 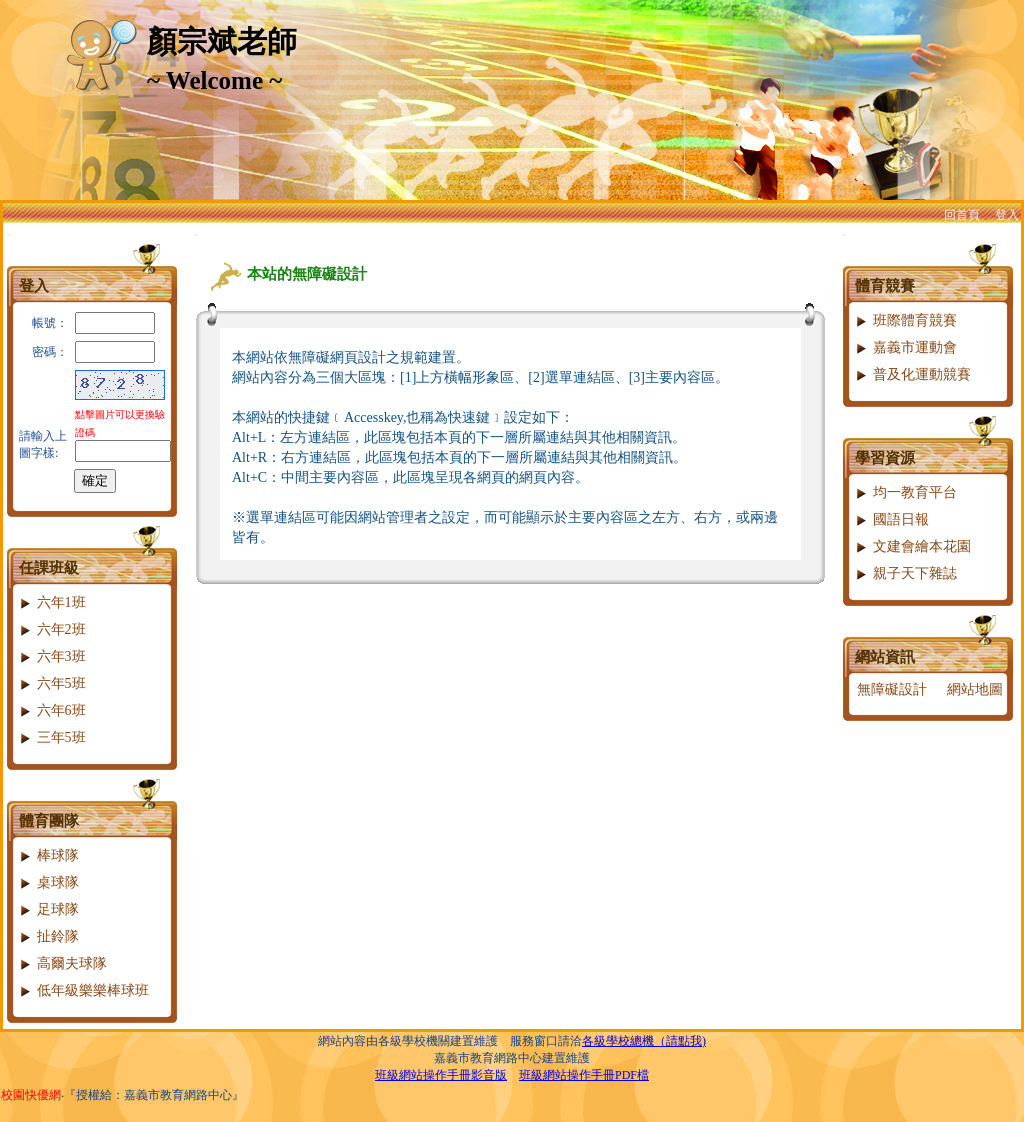 I want to click on 任課班級, so click(x=49, y=568).